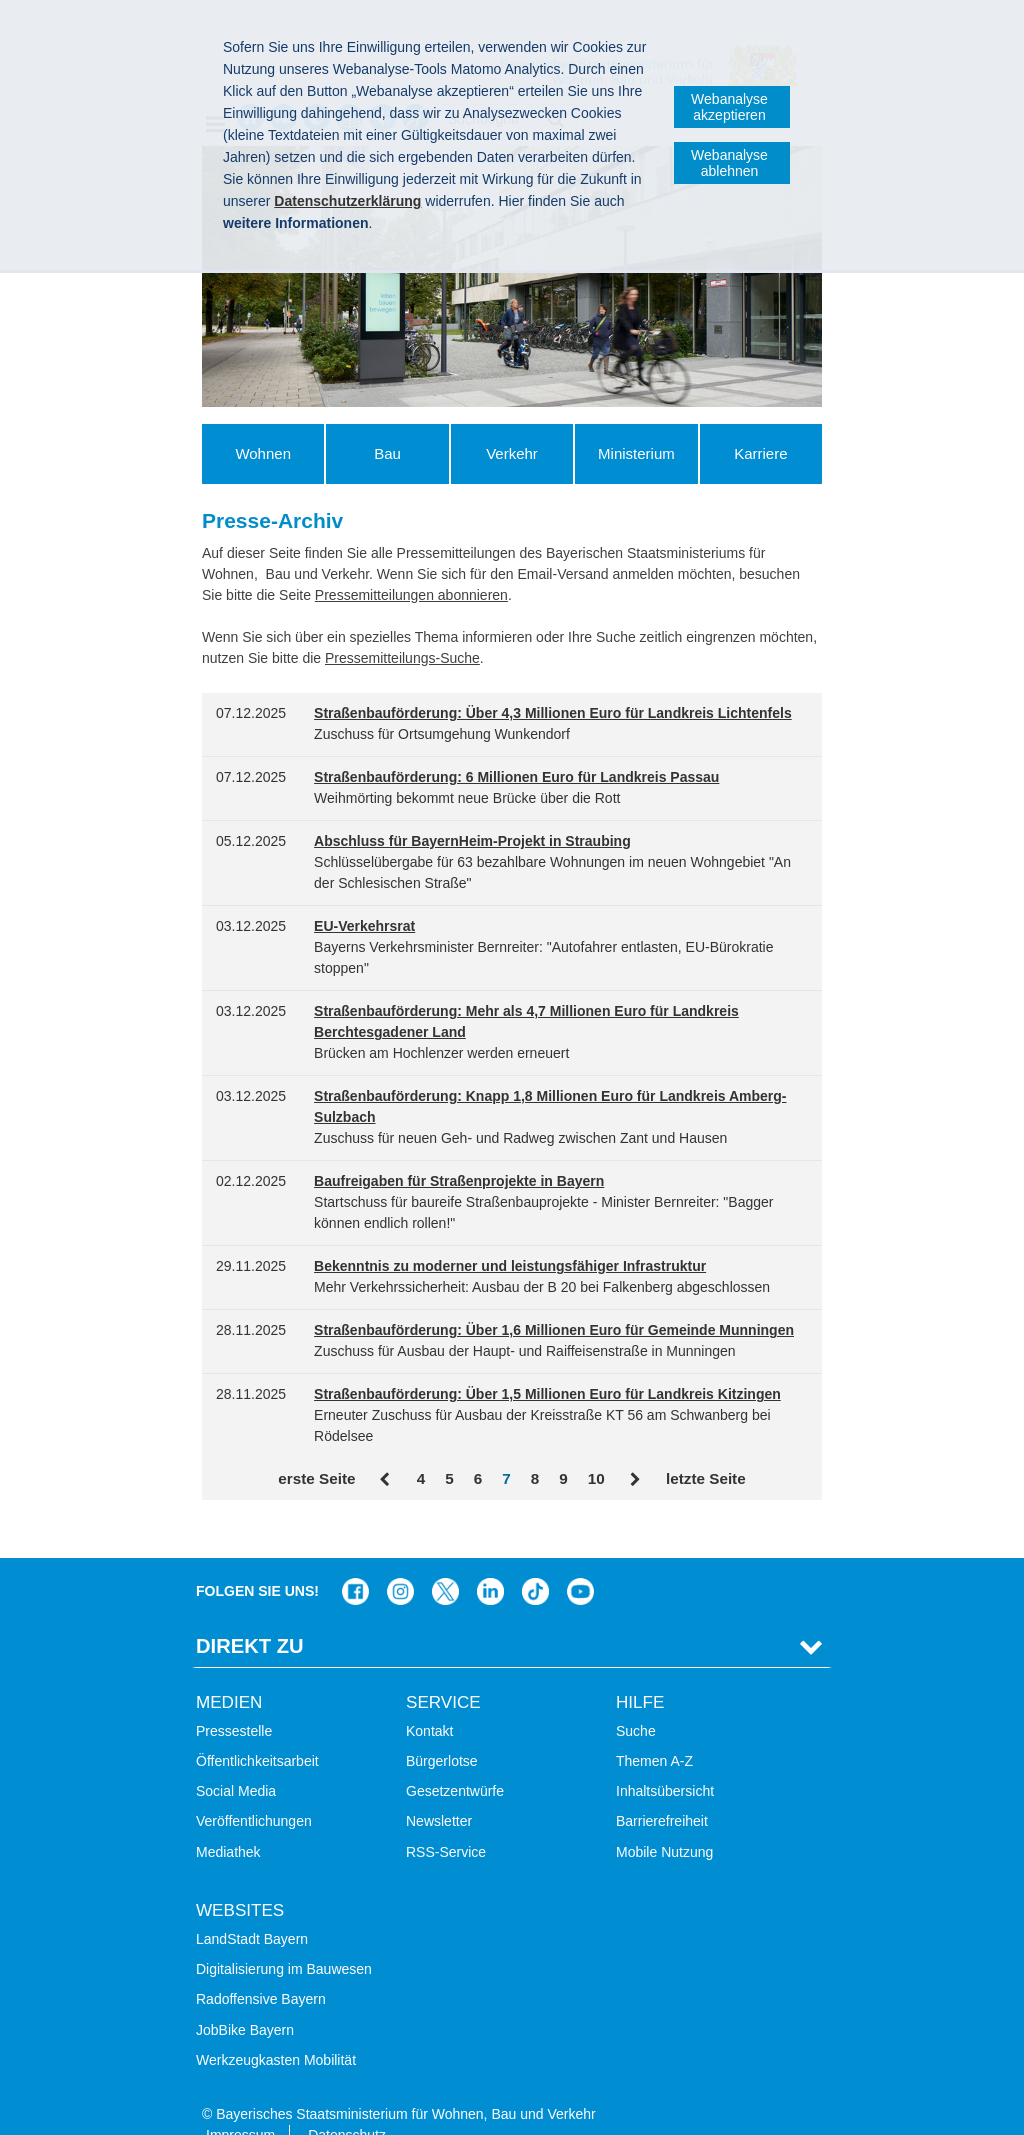 The height and width of the screenshot is (2135, 1024). I want to click on Verkehr, so click(512, 453).